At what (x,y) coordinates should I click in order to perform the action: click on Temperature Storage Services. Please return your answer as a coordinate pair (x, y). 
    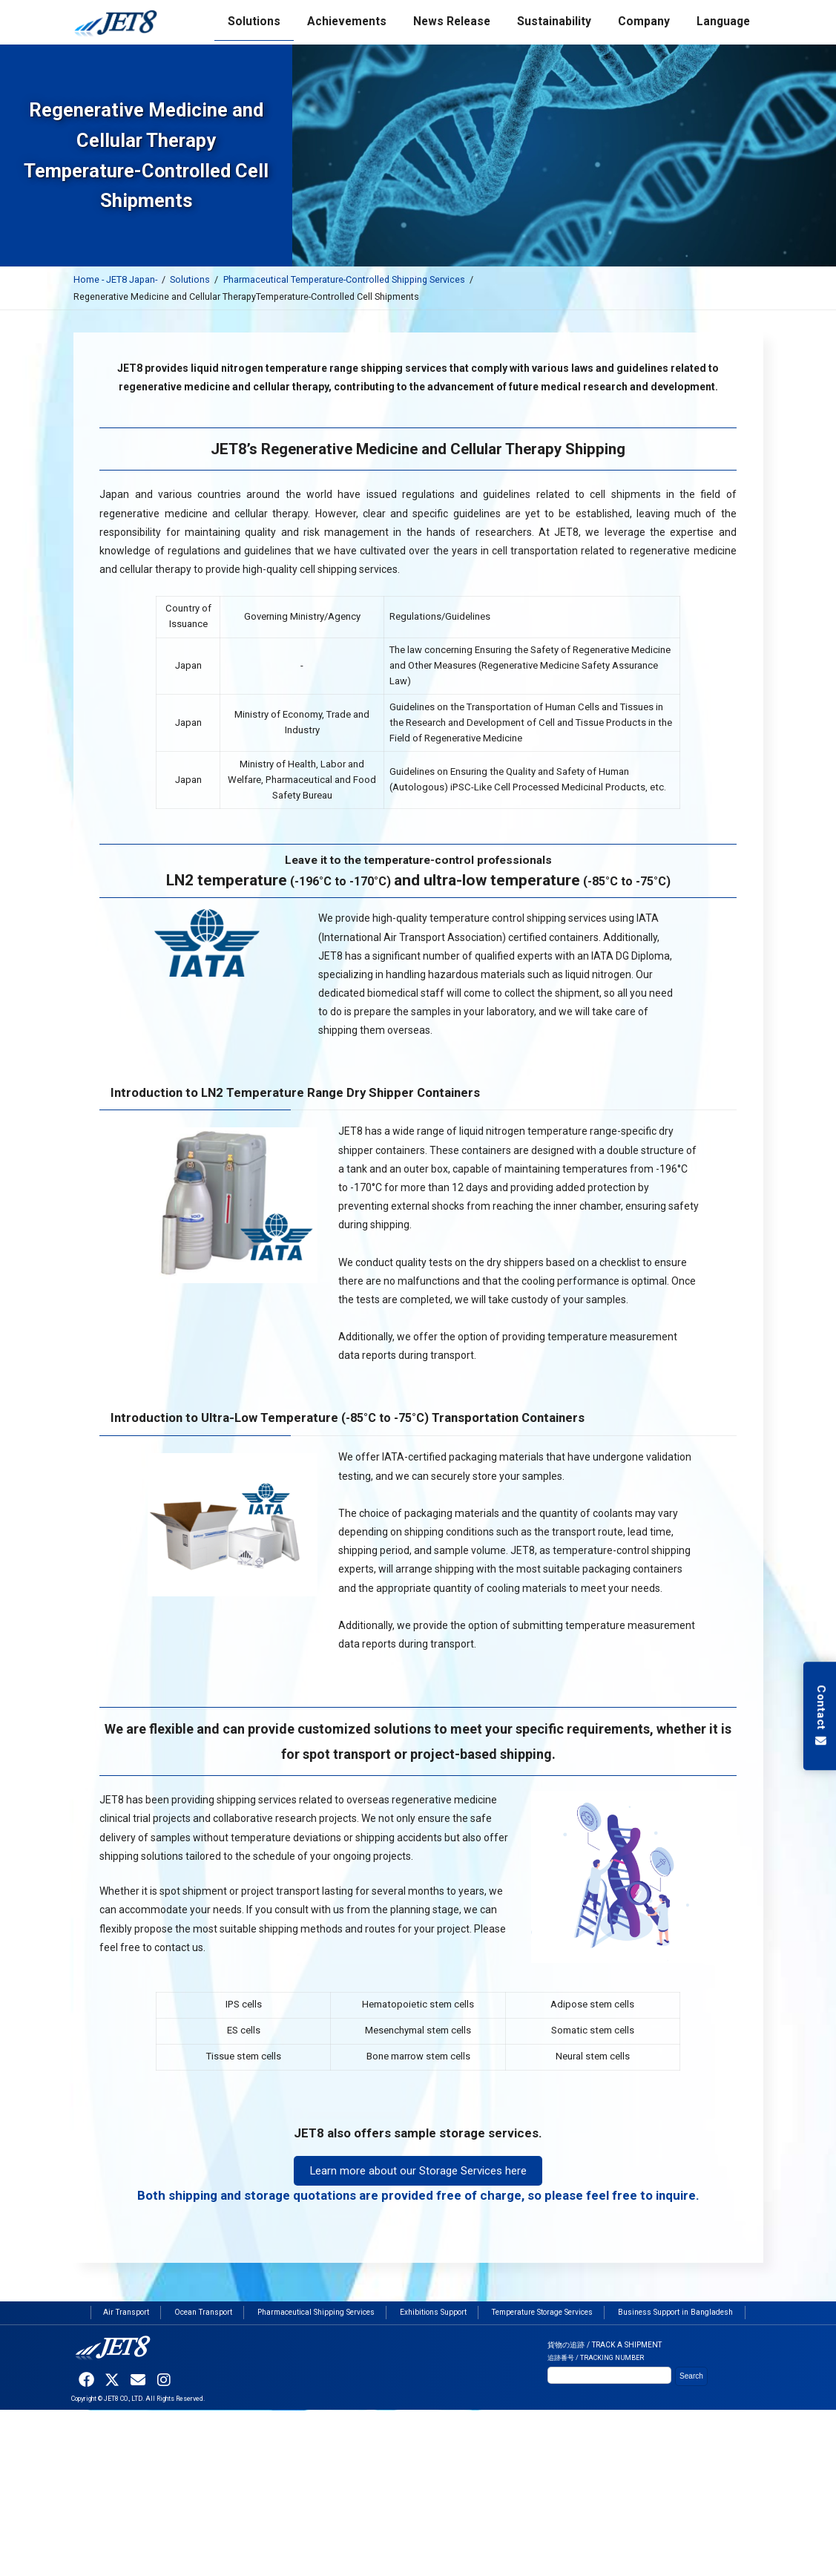
    Looking at the image, I should click on (542, 2313).